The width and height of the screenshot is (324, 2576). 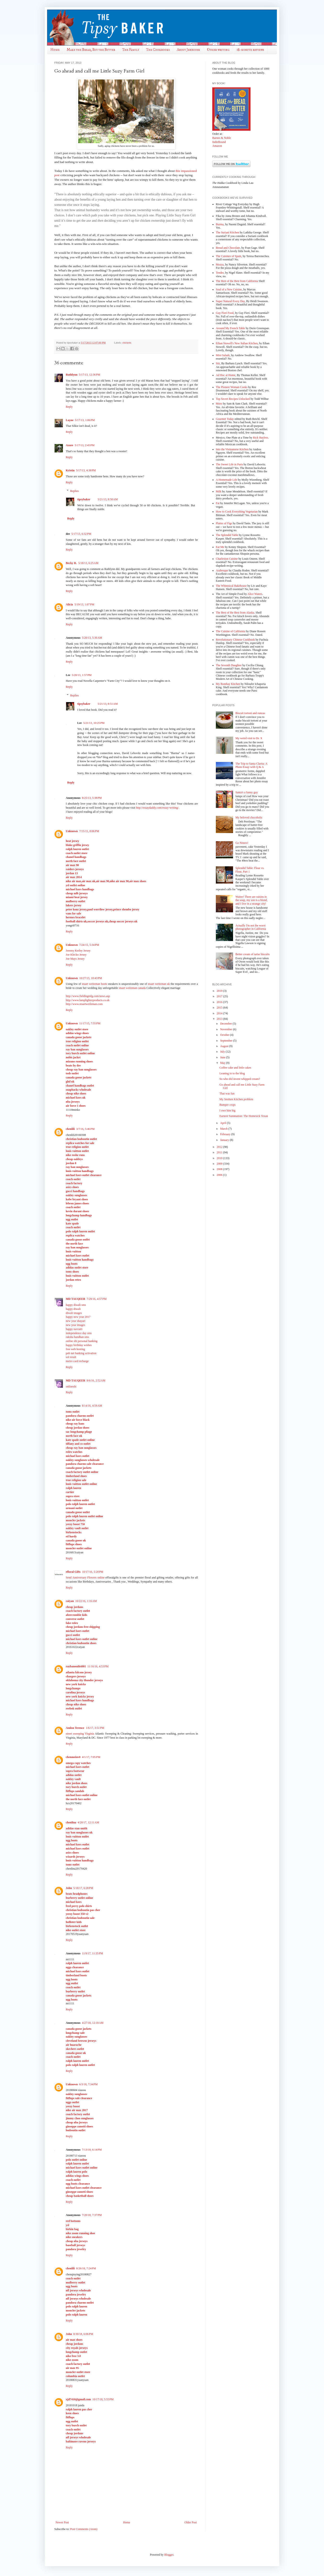 I want to click on Rick Bayless, so click(x=260, y=437).